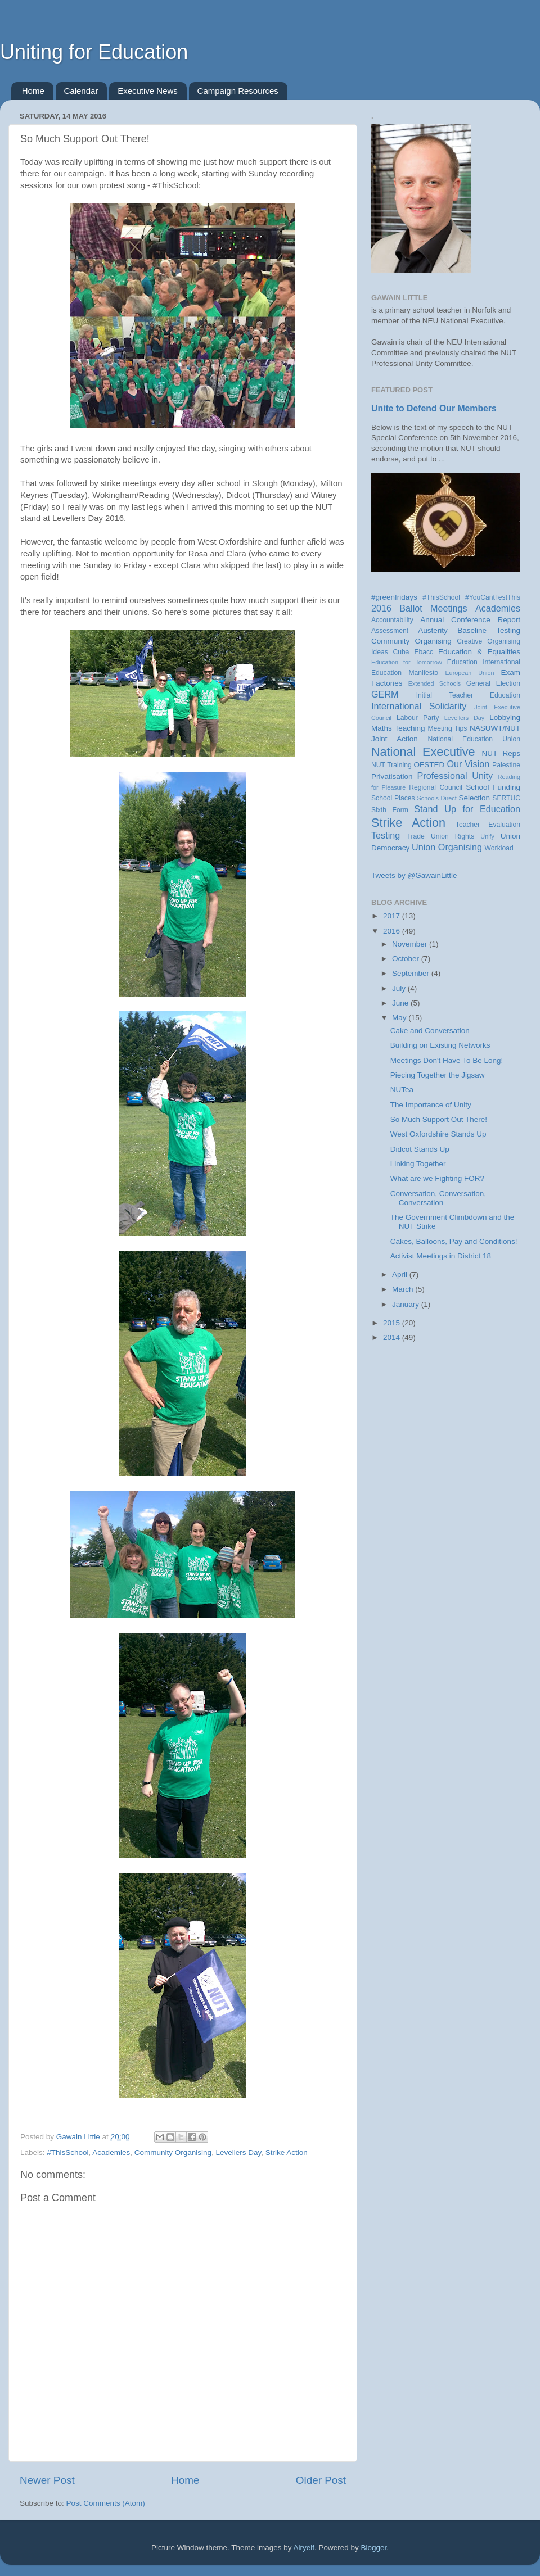 The height and width of the screenshot is (2576, 540). Describe the element at coordinates (406, 662) in the screenshot. I see `Education for Tomorrow` at that location.